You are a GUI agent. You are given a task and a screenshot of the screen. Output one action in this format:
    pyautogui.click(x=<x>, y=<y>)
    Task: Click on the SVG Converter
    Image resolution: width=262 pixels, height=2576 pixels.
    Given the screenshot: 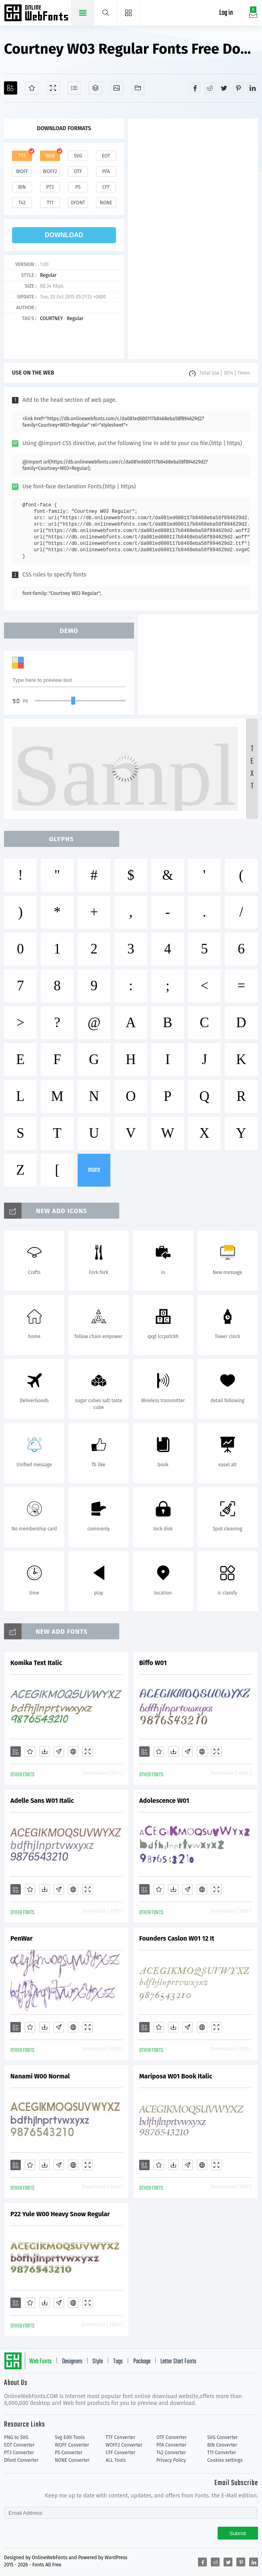 What is the action you would take?
    pyautogui.click(x=222, y=2437)
    